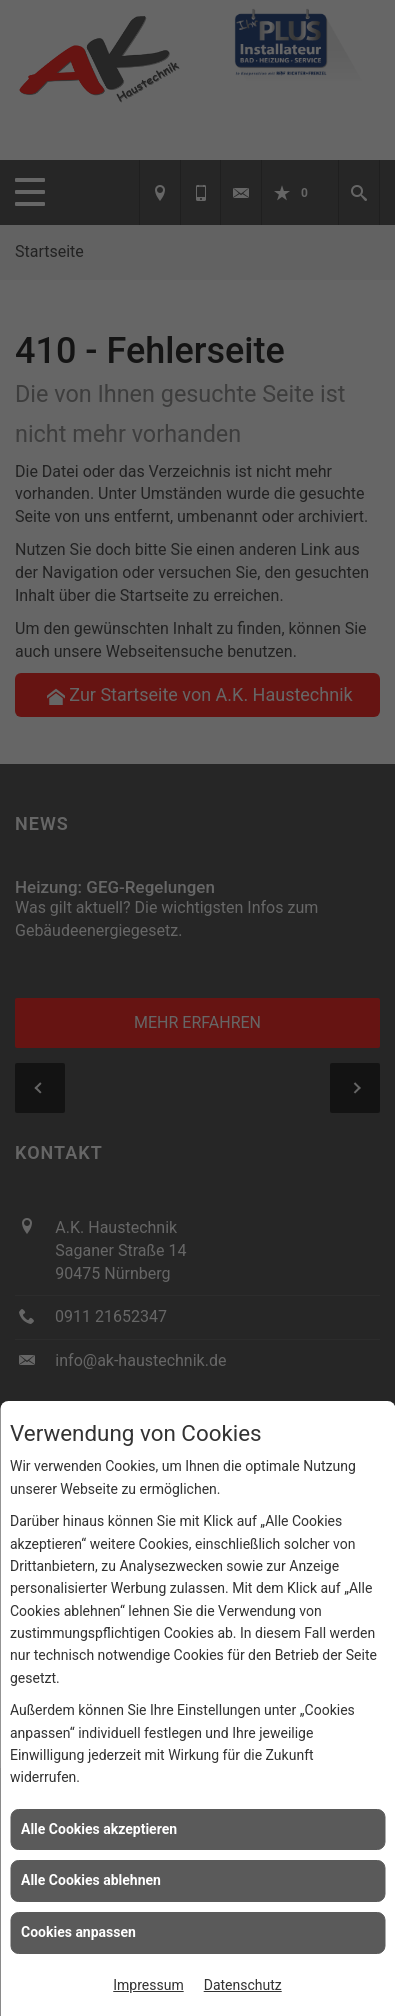  What do you see at coordinates (148, 1985) in the screenshot?
I see `Impressum` at bounding box center [148, 1985].